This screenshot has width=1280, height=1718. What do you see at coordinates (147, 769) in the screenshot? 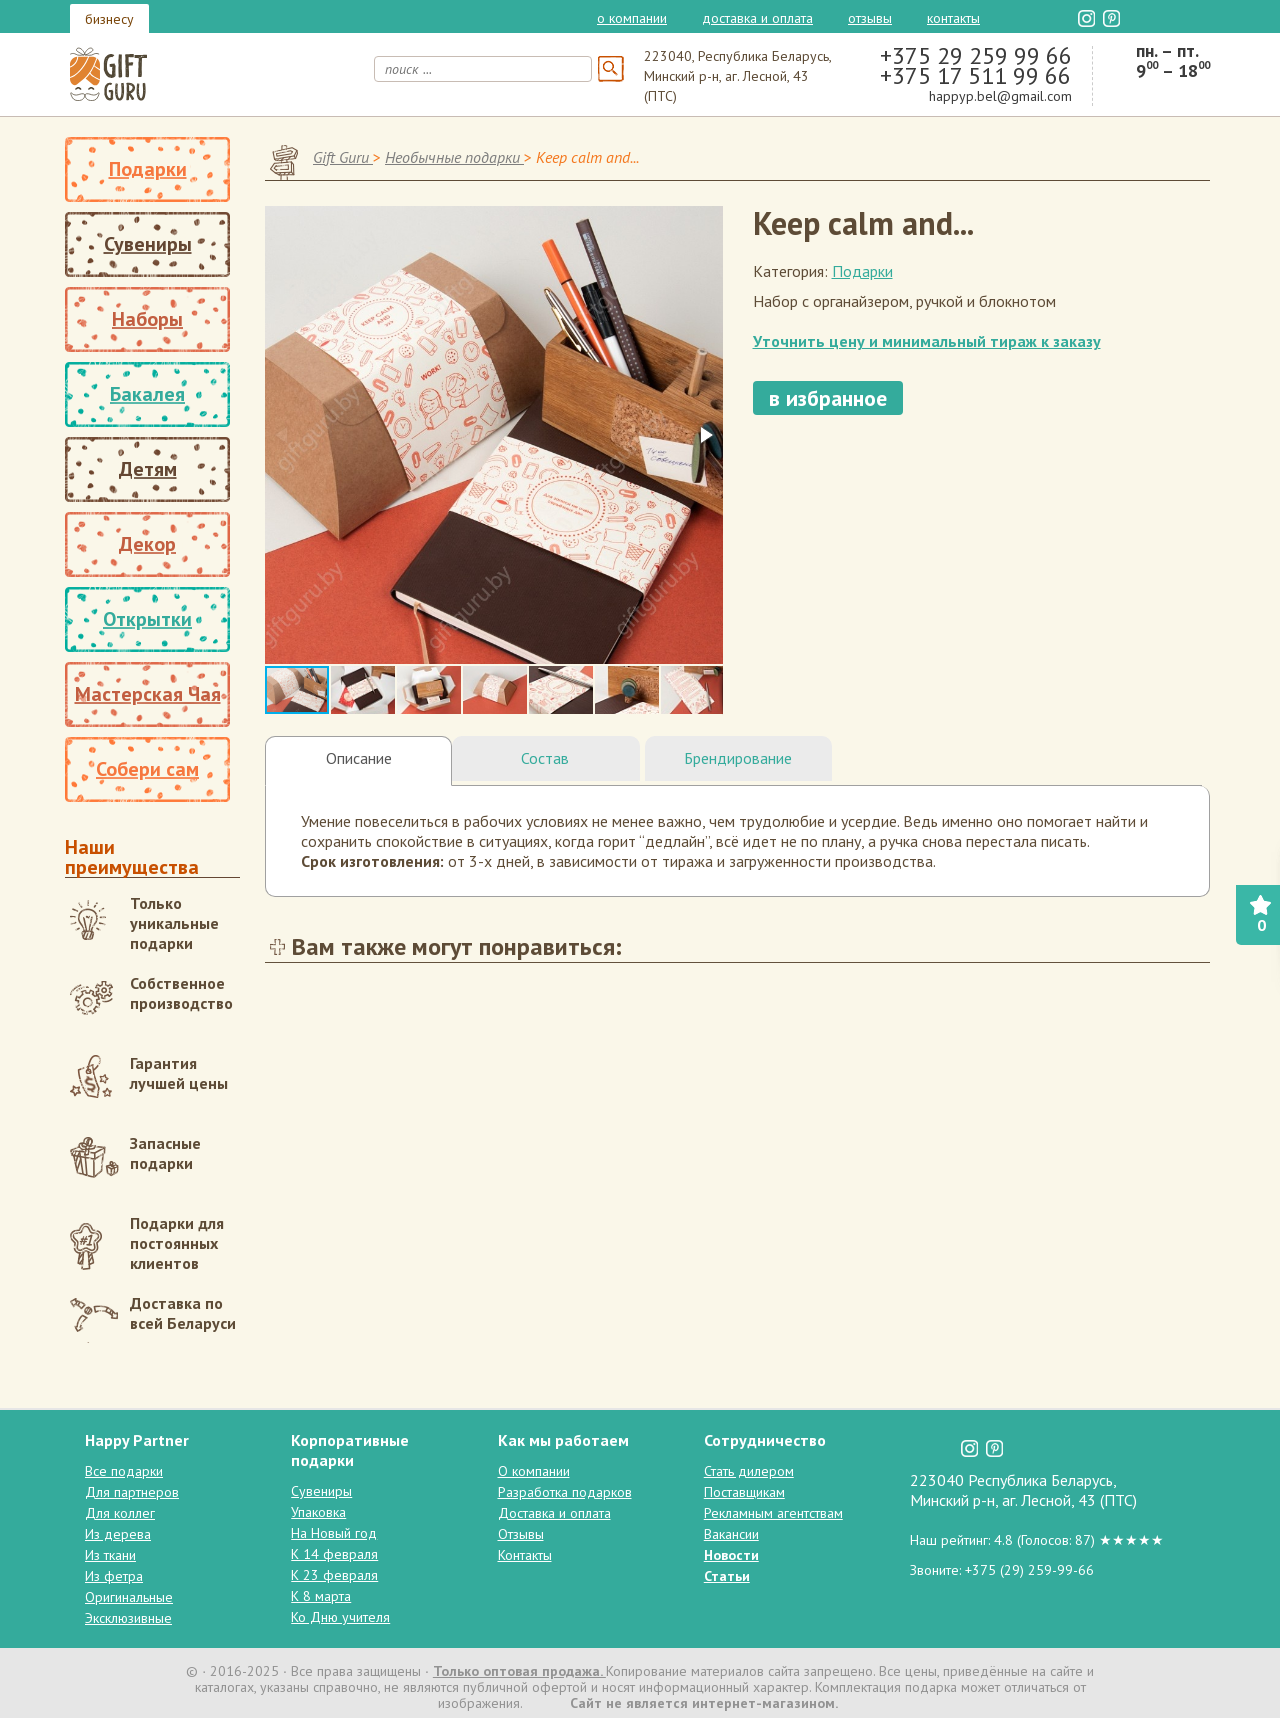
I see `Собери сам` at bounding box center [147, 769].